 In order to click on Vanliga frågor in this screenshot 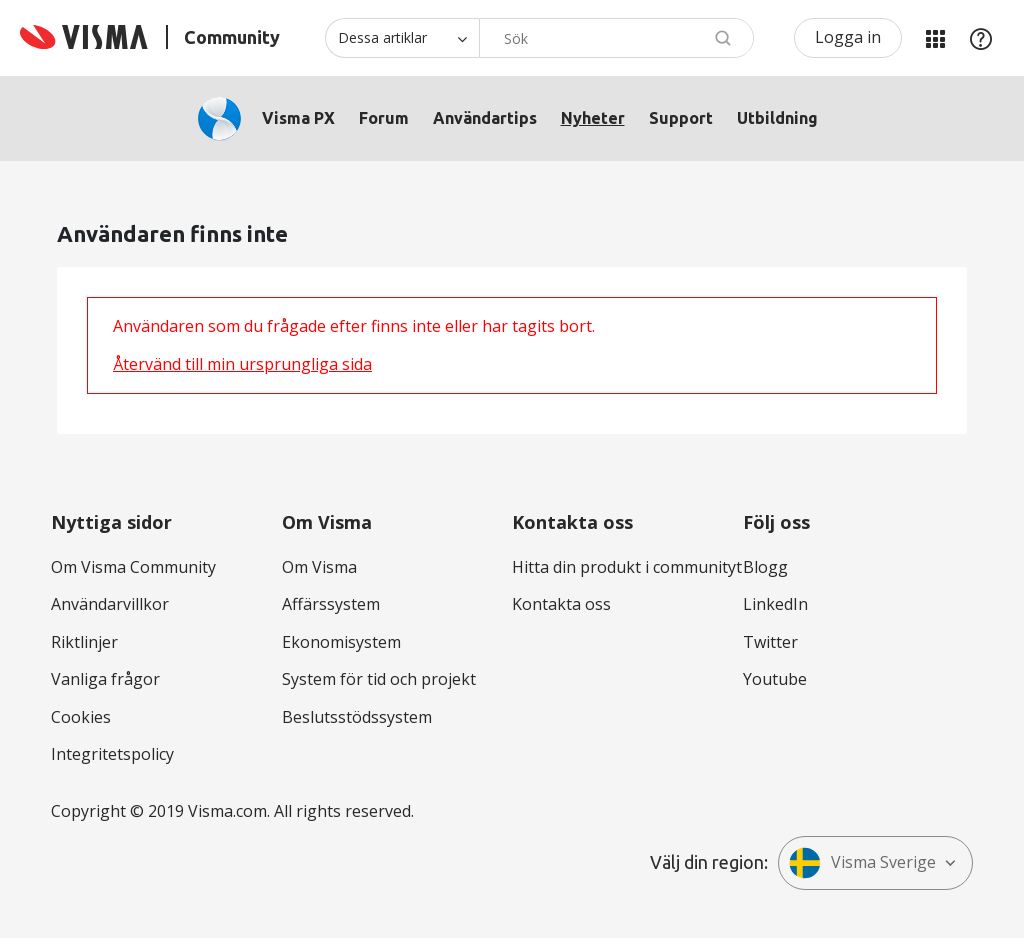, I will do `click(105, 679)`.